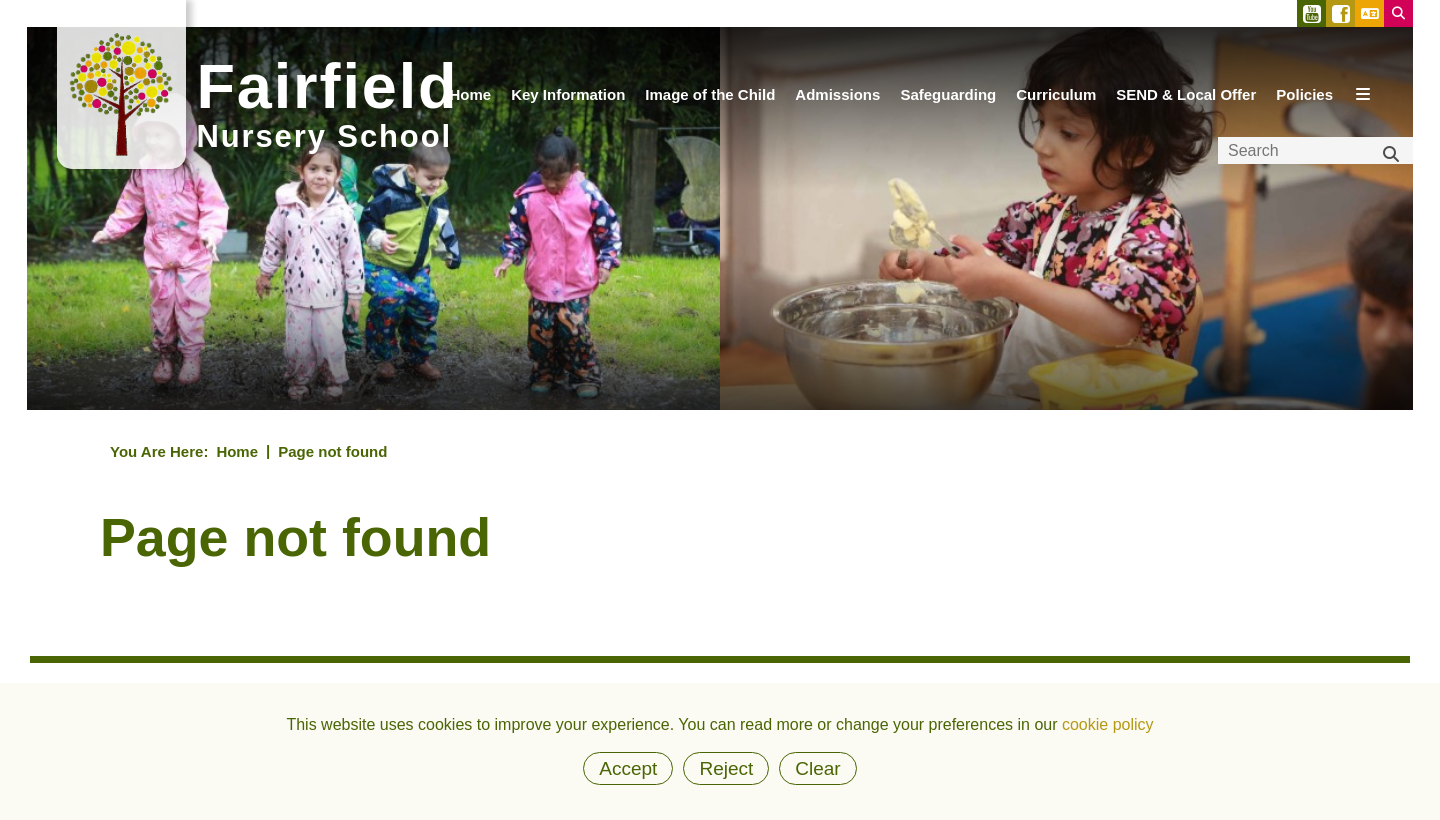  I want to click on [Home], so click(470, 105).